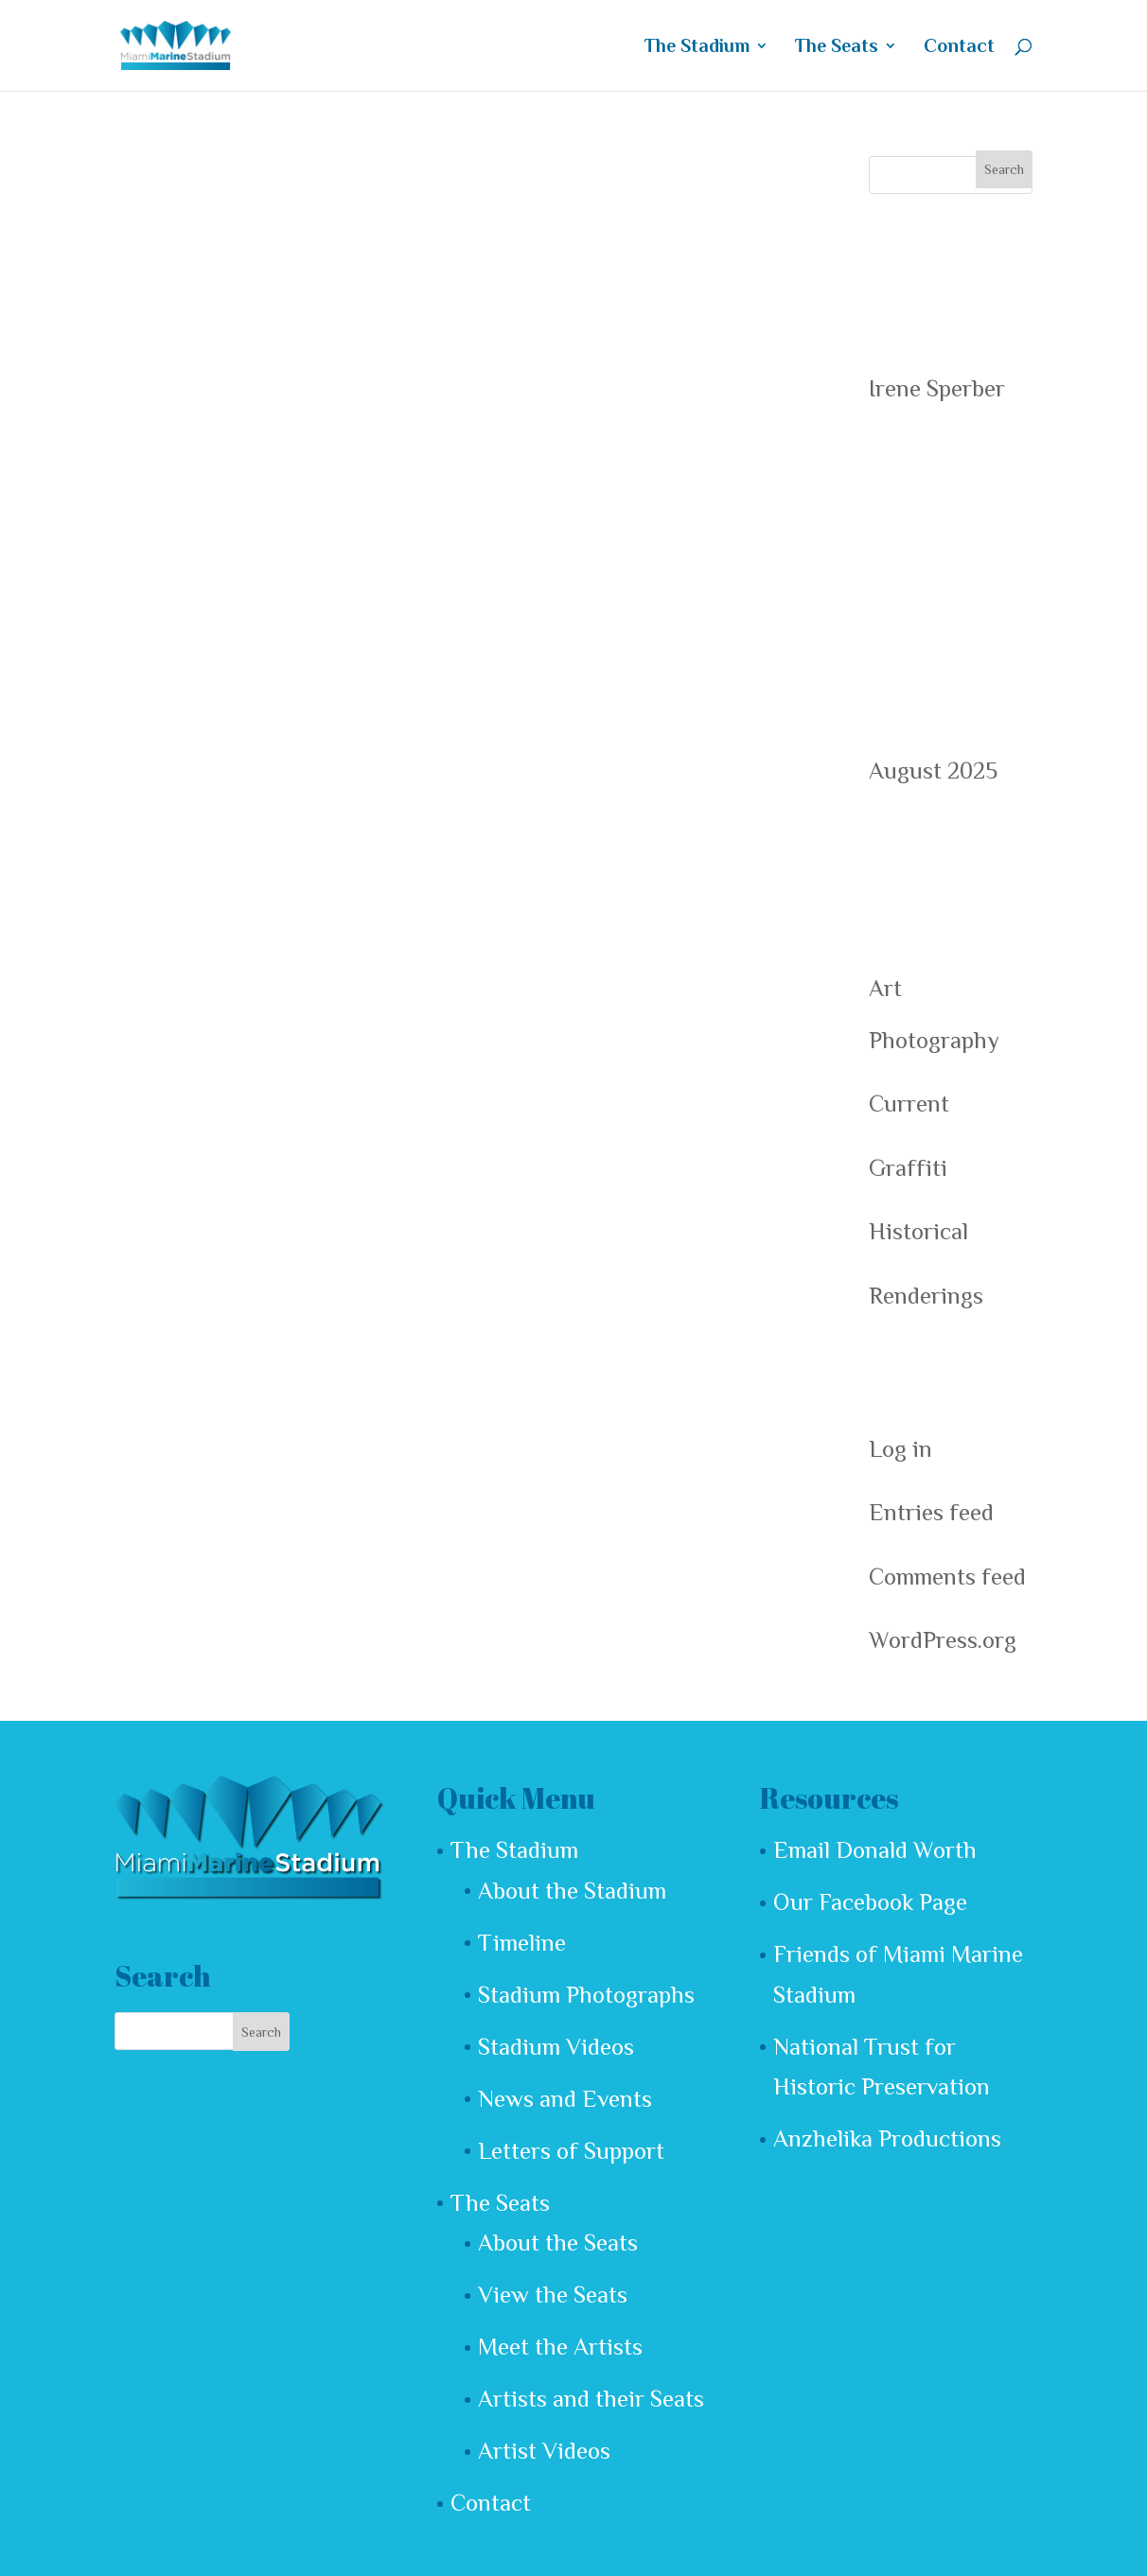  Describe the element at coordinates (875, 1850) in the screenshot. I see `Email Donald Worth` at that location.